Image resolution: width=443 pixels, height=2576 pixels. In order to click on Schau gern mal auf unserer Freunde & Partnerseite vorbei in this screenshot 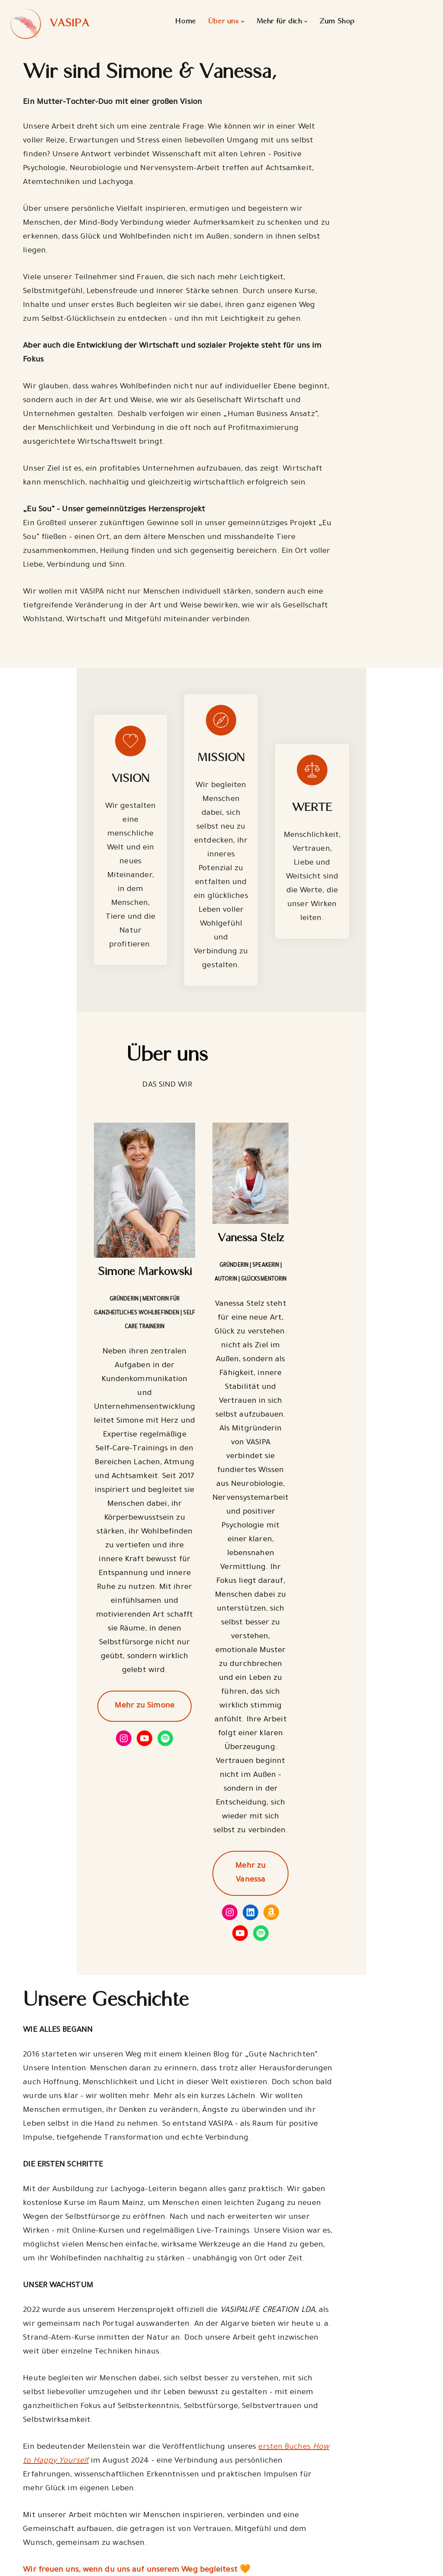, I will do `click(135, 2429)`.